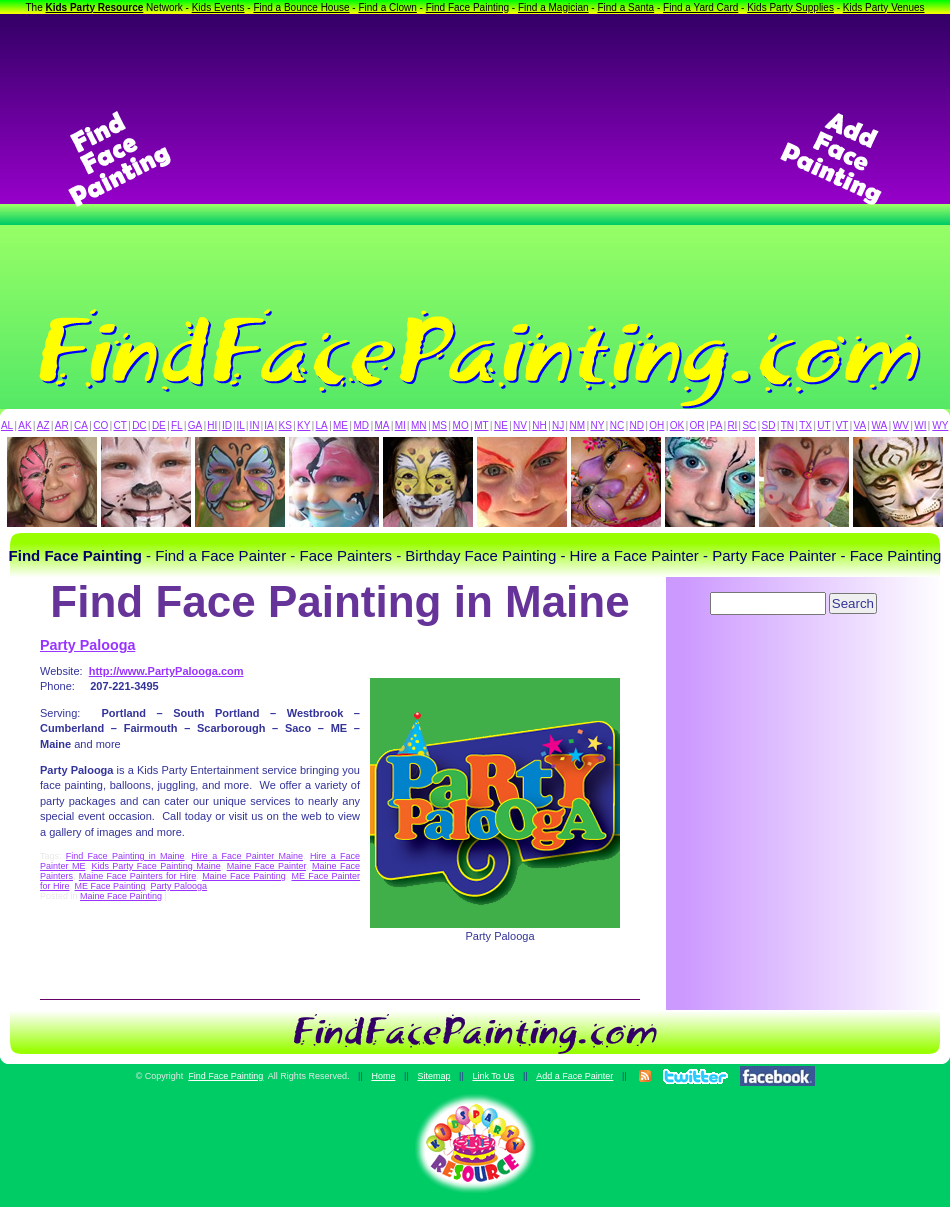 The width and height of the screenshot is (950, 1207). Describe the element at coordinates (382, 425) in the screenshot. I see `MA` at that location.